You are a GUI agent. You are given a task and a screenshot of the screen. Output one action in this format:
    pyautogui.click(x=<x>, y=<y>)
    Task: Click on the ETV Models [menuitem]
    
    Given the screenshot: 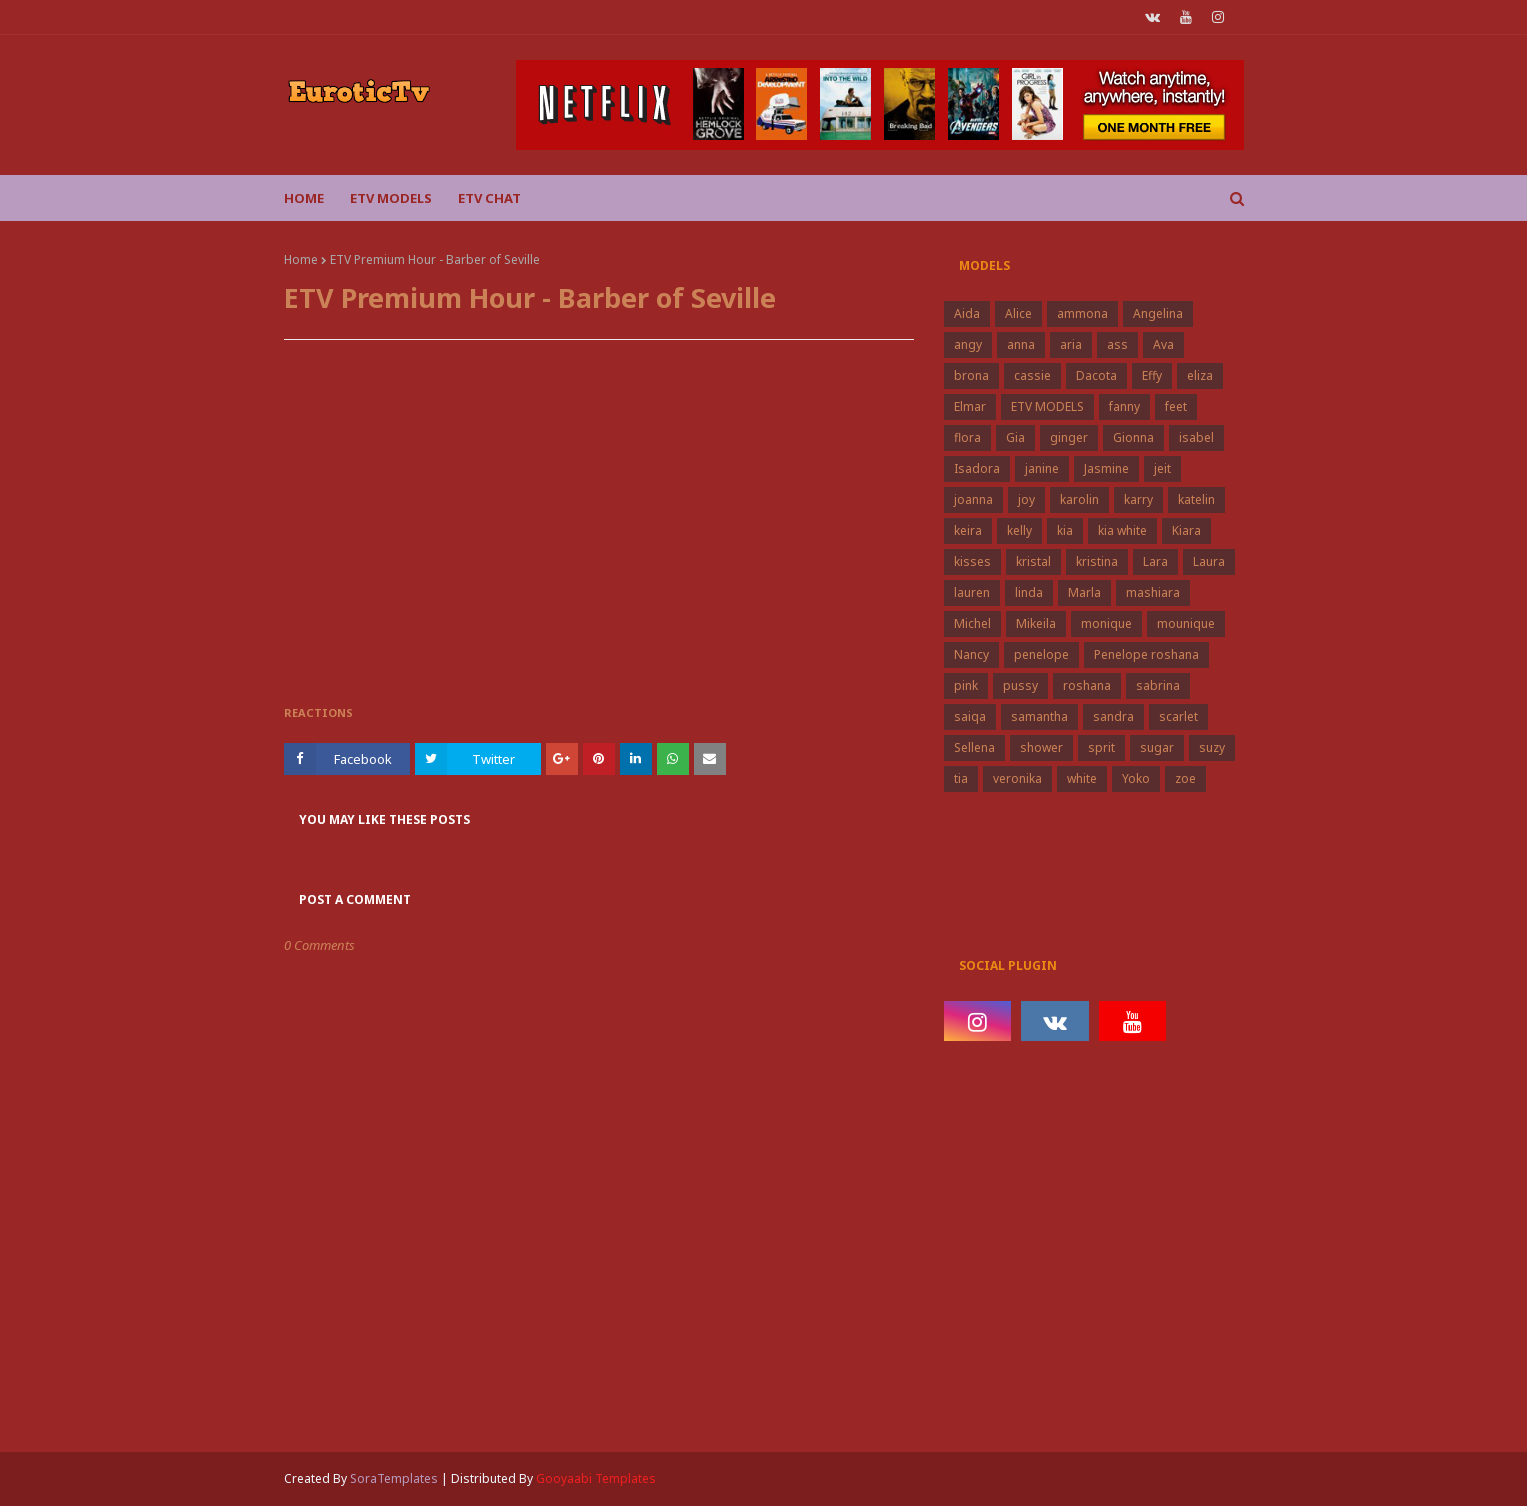 What is the action you would take?
    pyautogui.click(x=391, y=198)
    